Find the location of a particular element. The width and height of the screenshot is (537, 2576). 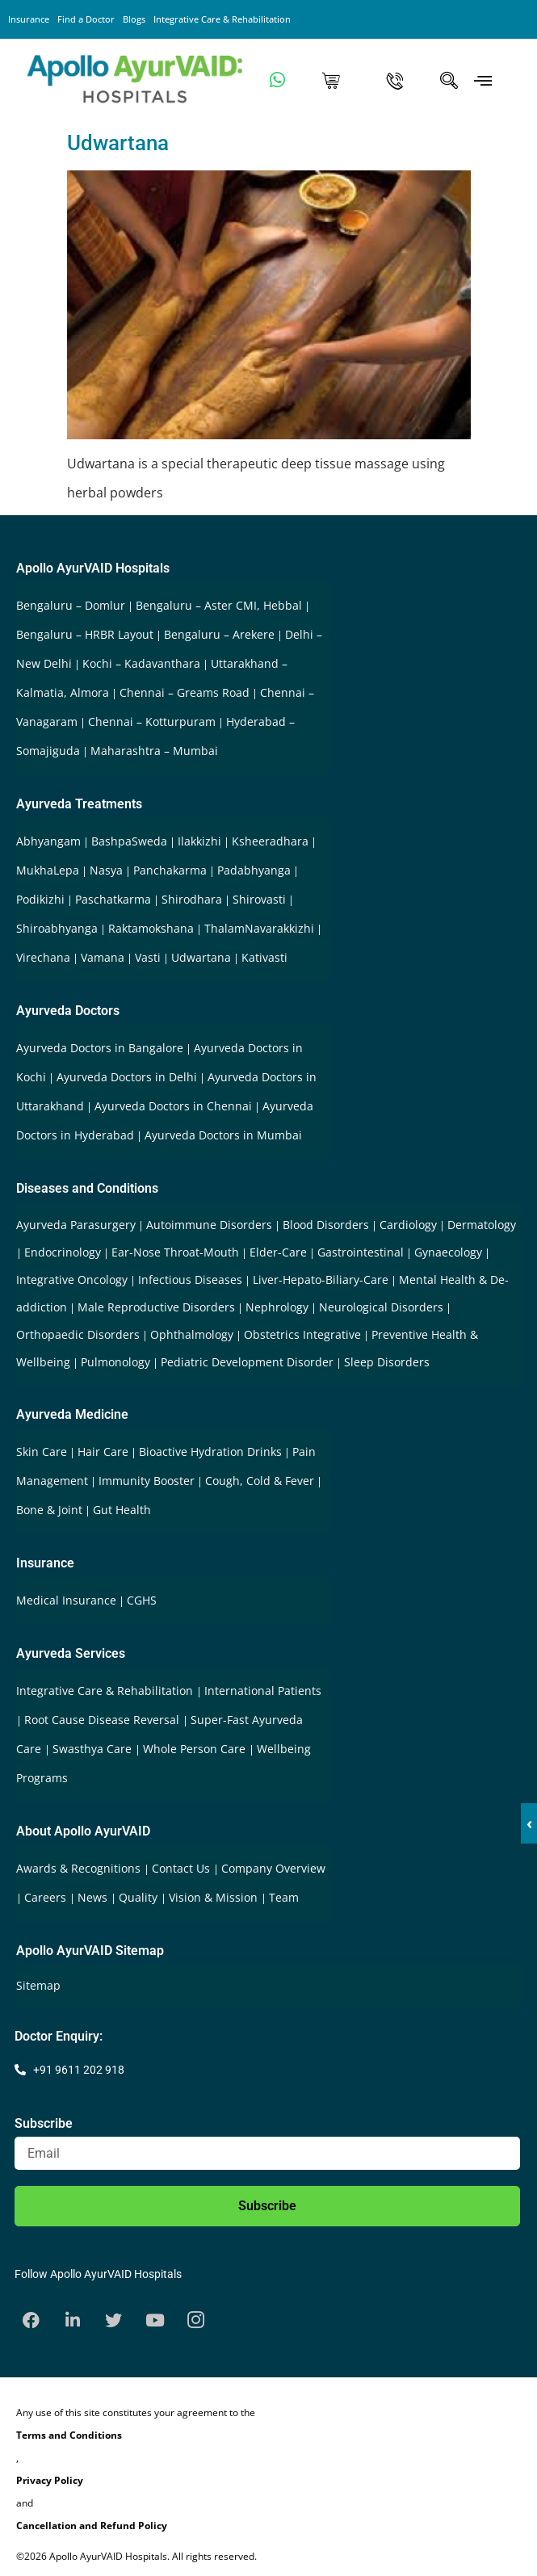

Immunity Booster is located at coordinates (147, 1480).